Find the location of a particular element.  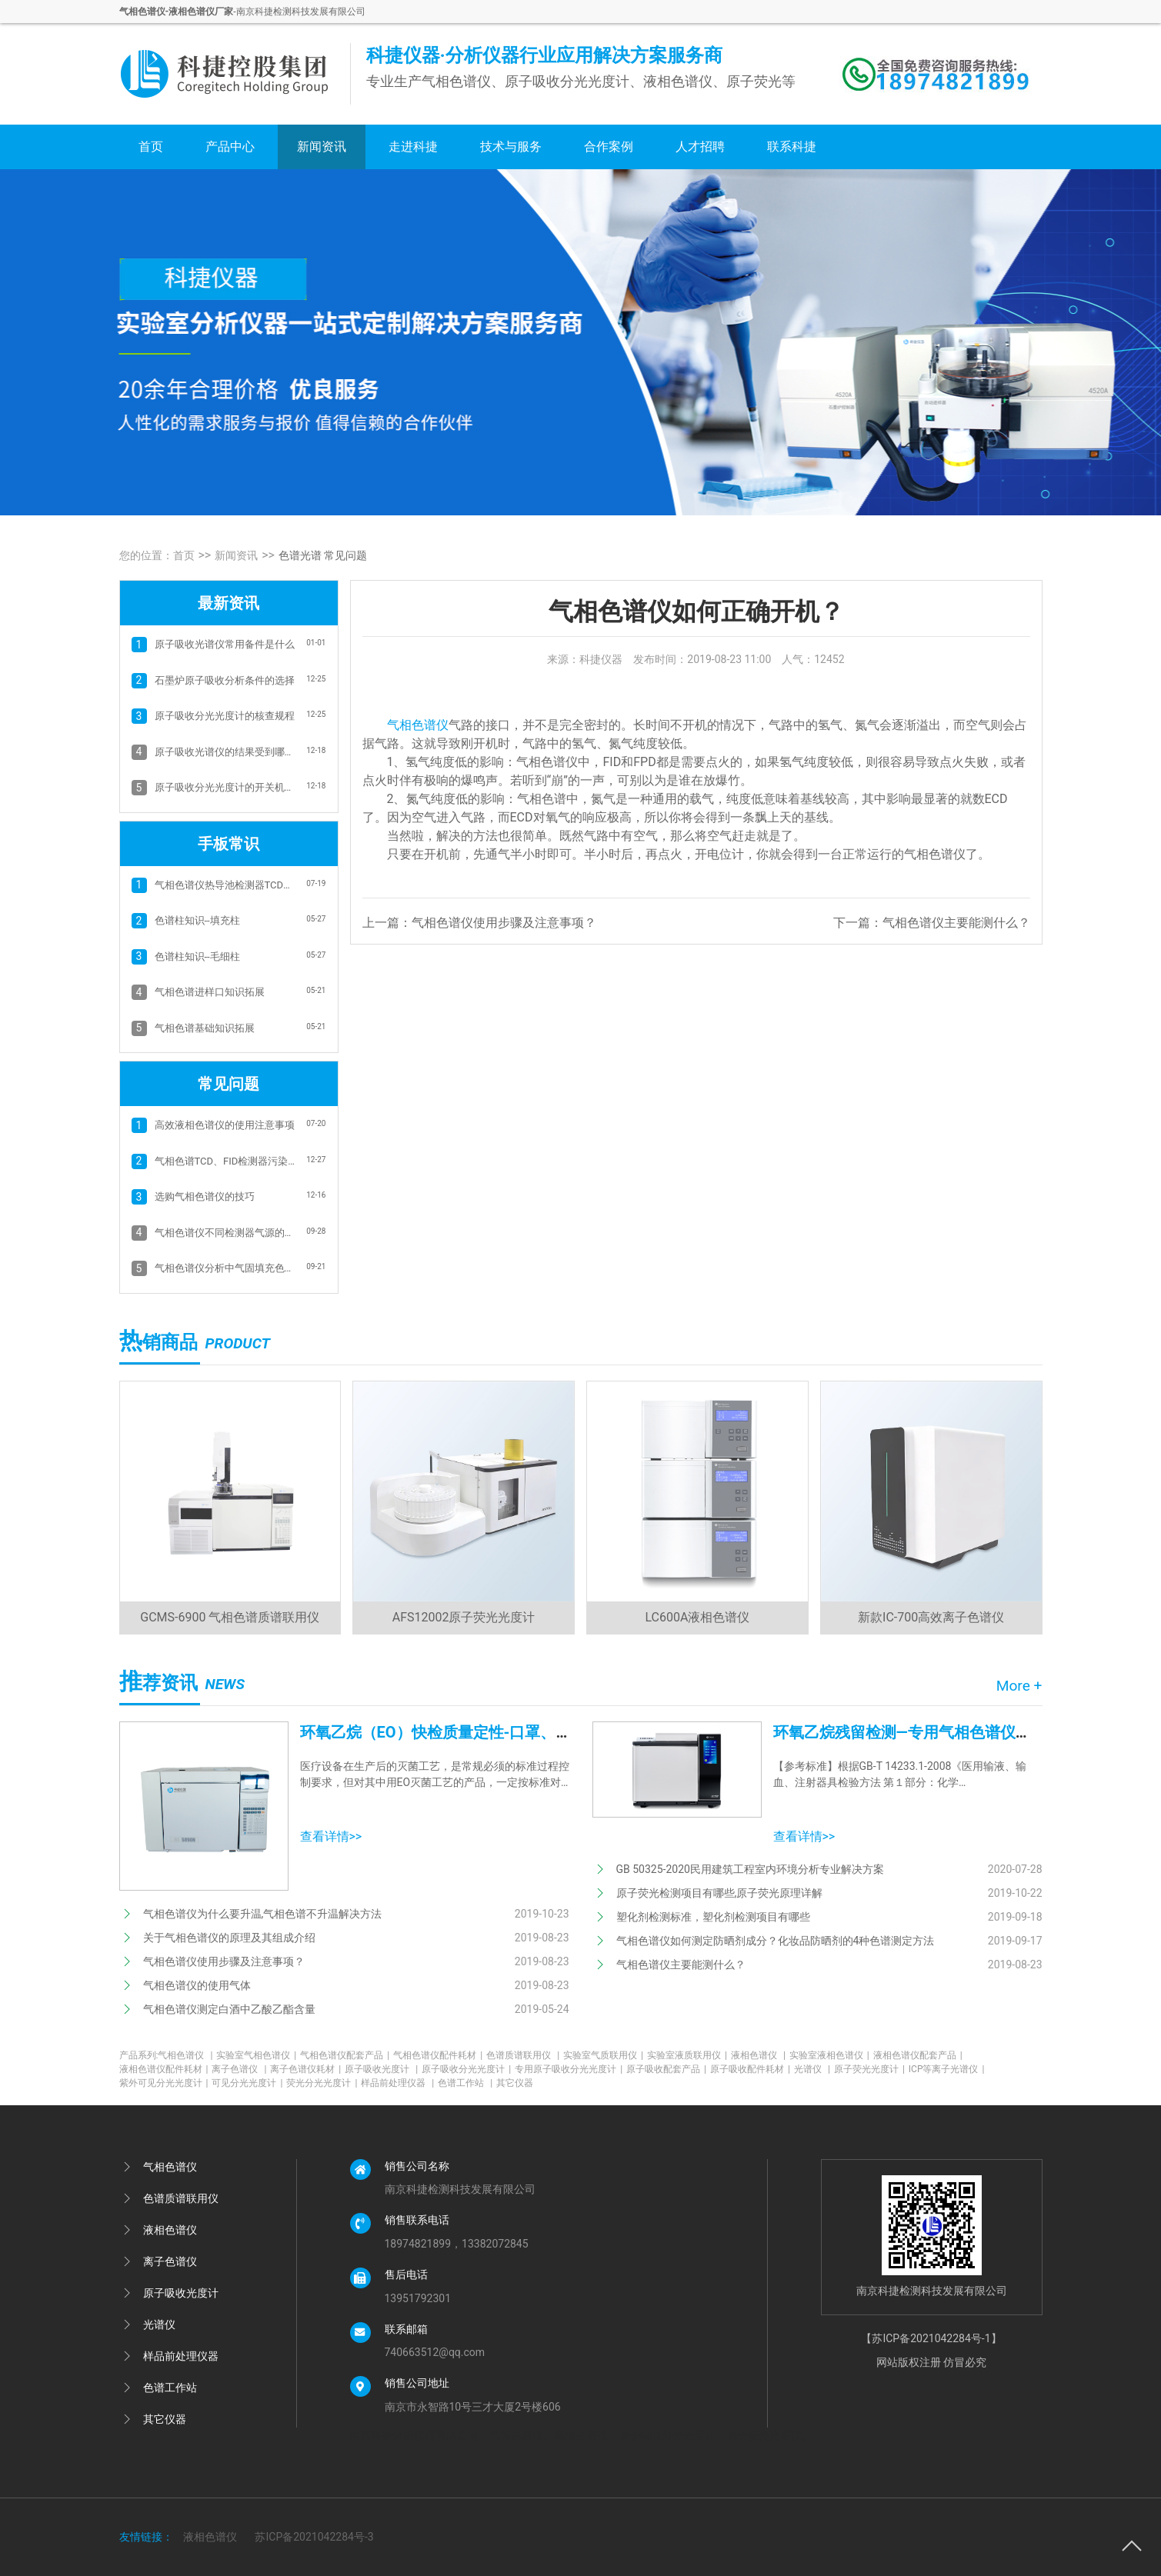

原子吸收配件耗材 is located at coordinates (750, 2069).